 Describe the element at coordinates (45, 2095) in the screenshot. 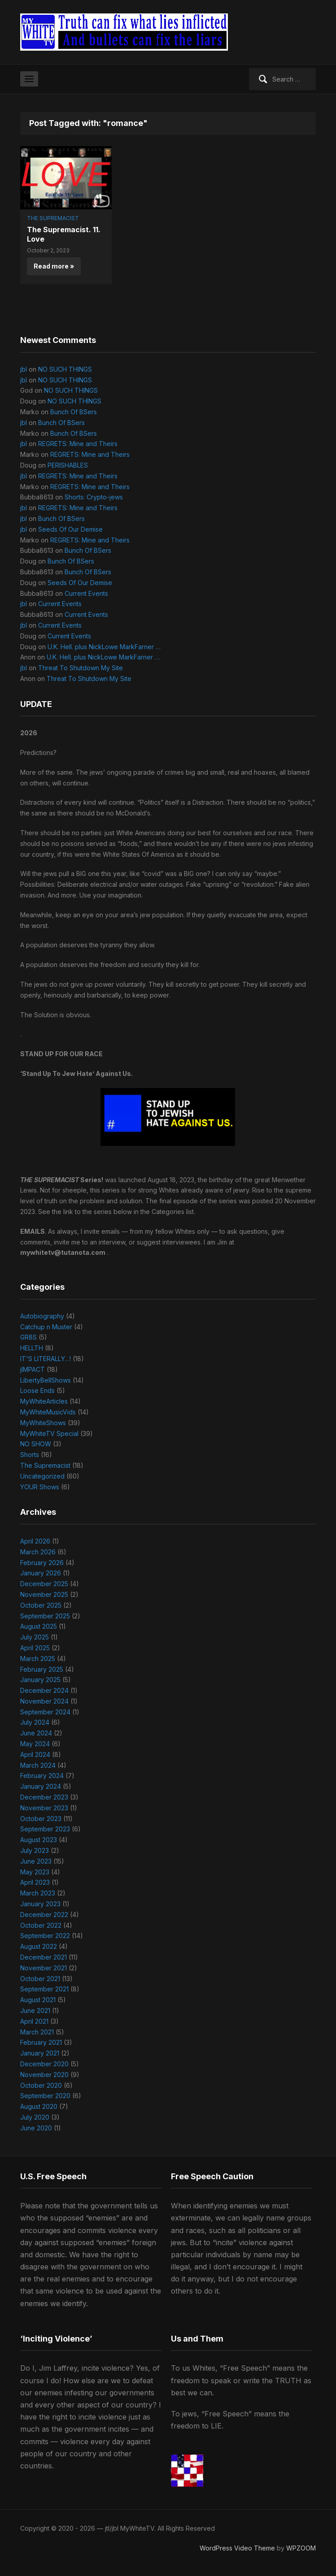

I see `September 2020` at that location.